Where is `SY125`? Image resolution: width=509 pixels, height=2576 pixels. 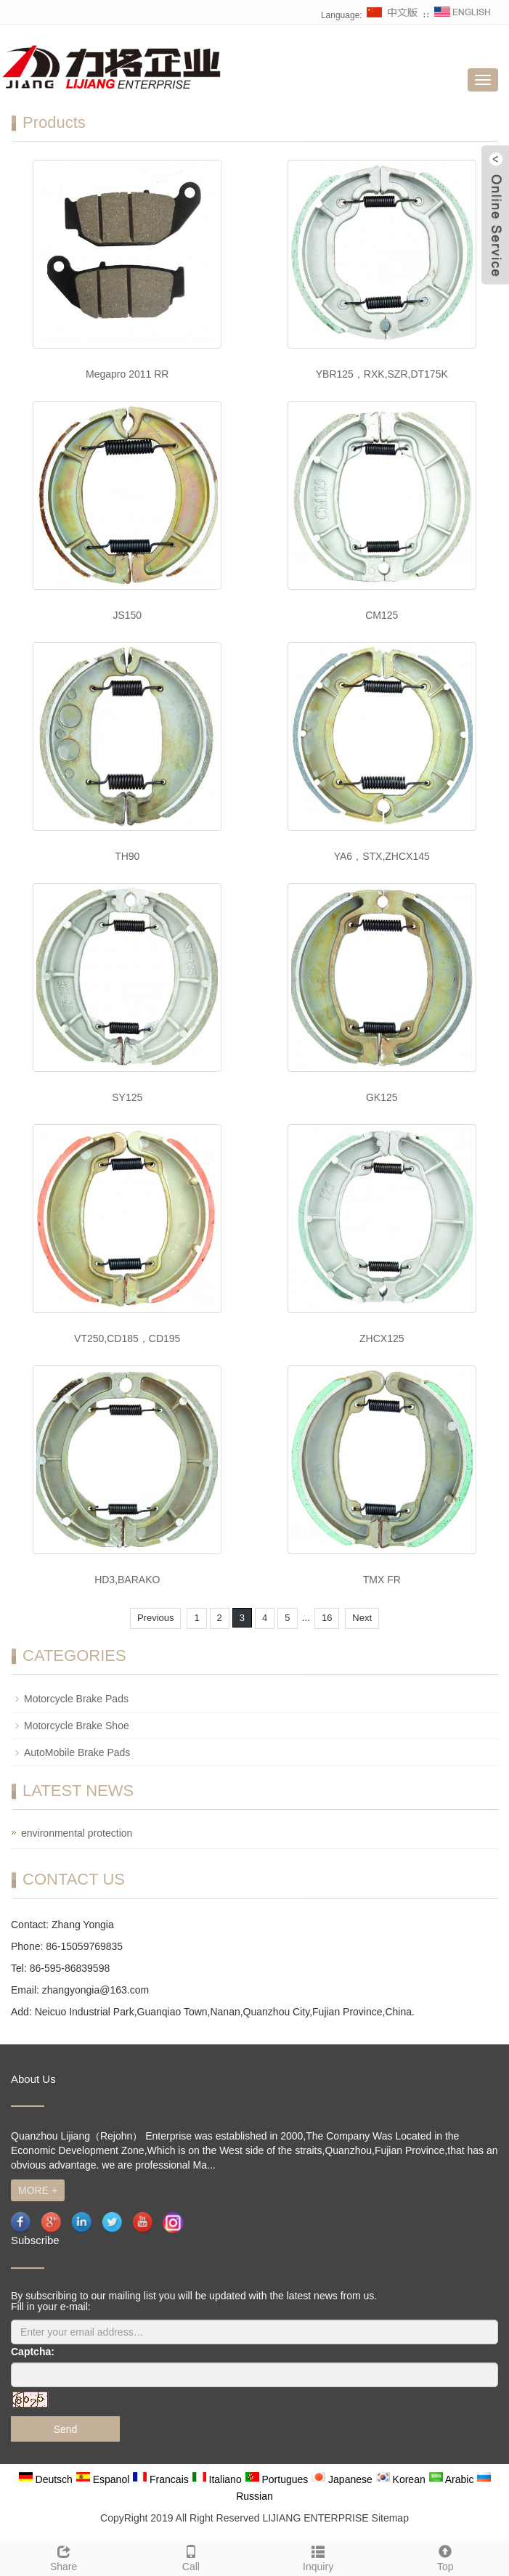 SY125 is located at coordinates (127, 1097).